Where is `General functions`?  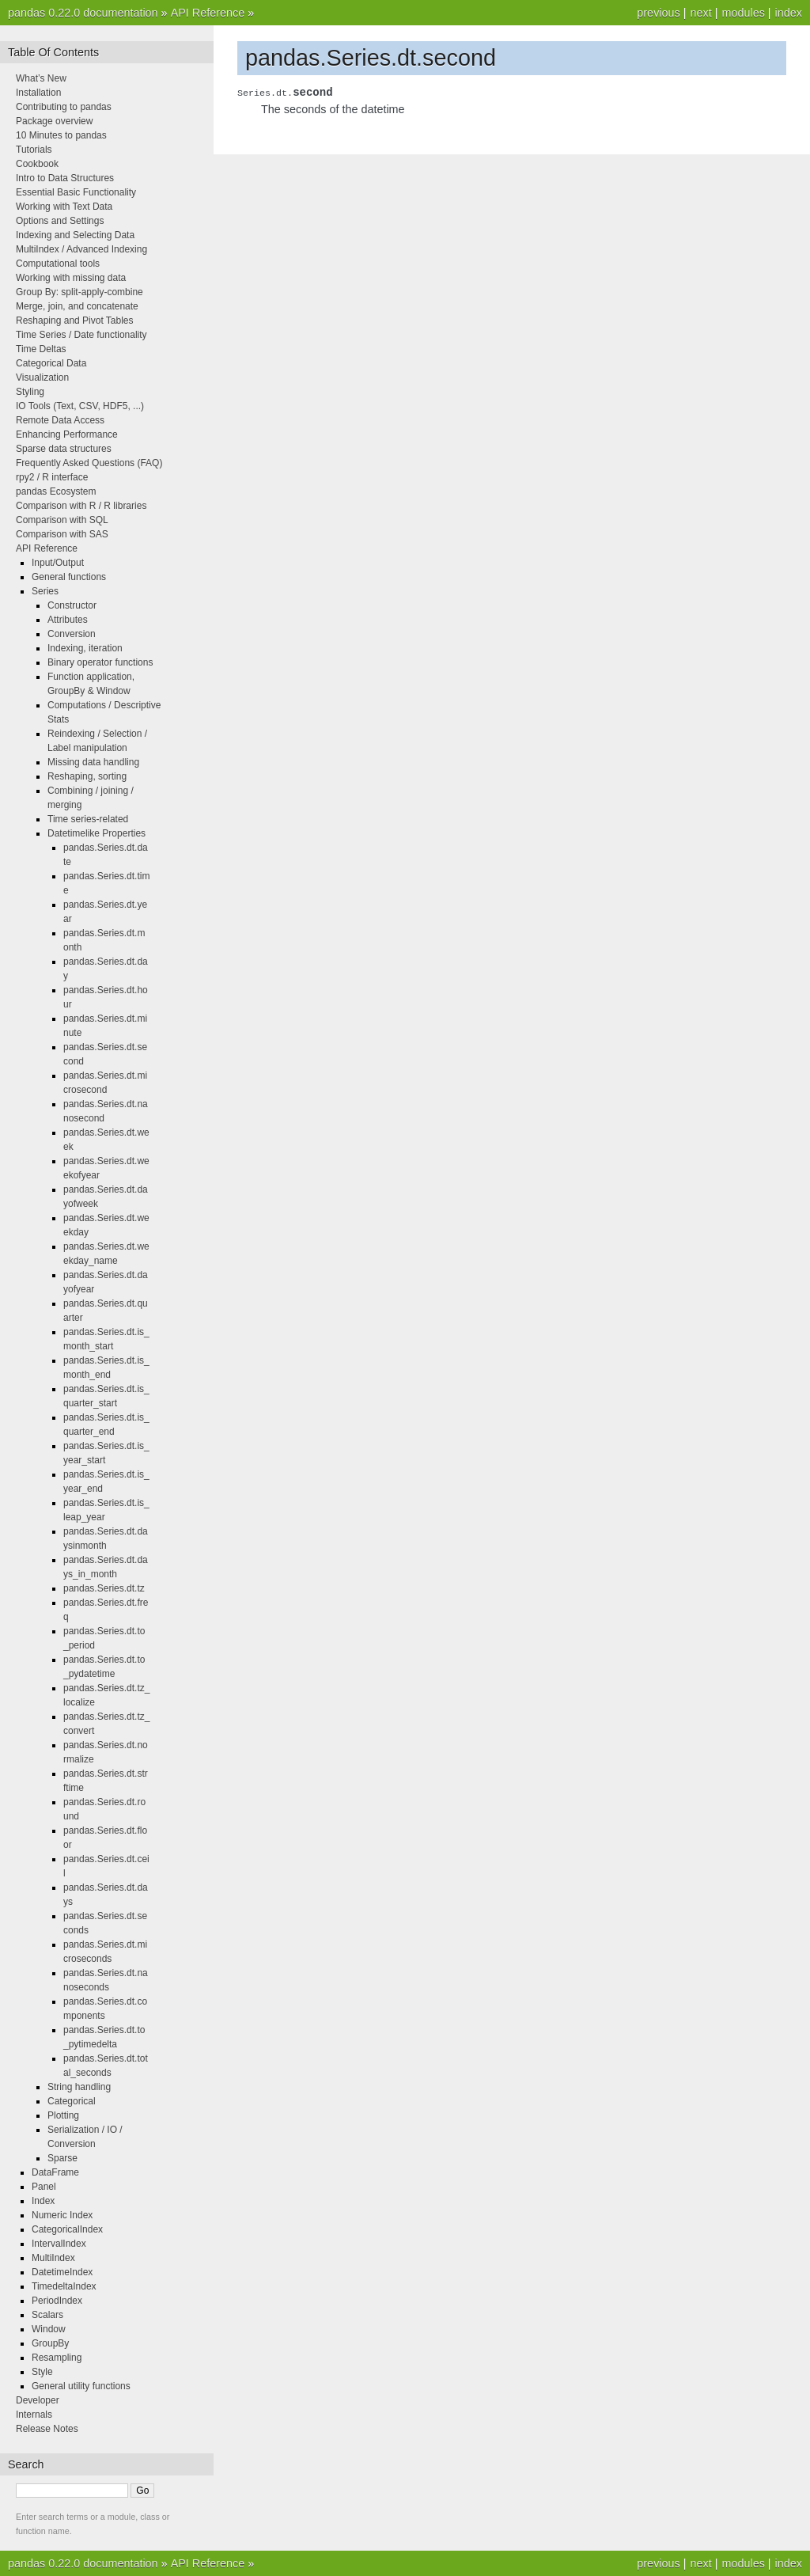 General functions is located at coordinates (69, 576).